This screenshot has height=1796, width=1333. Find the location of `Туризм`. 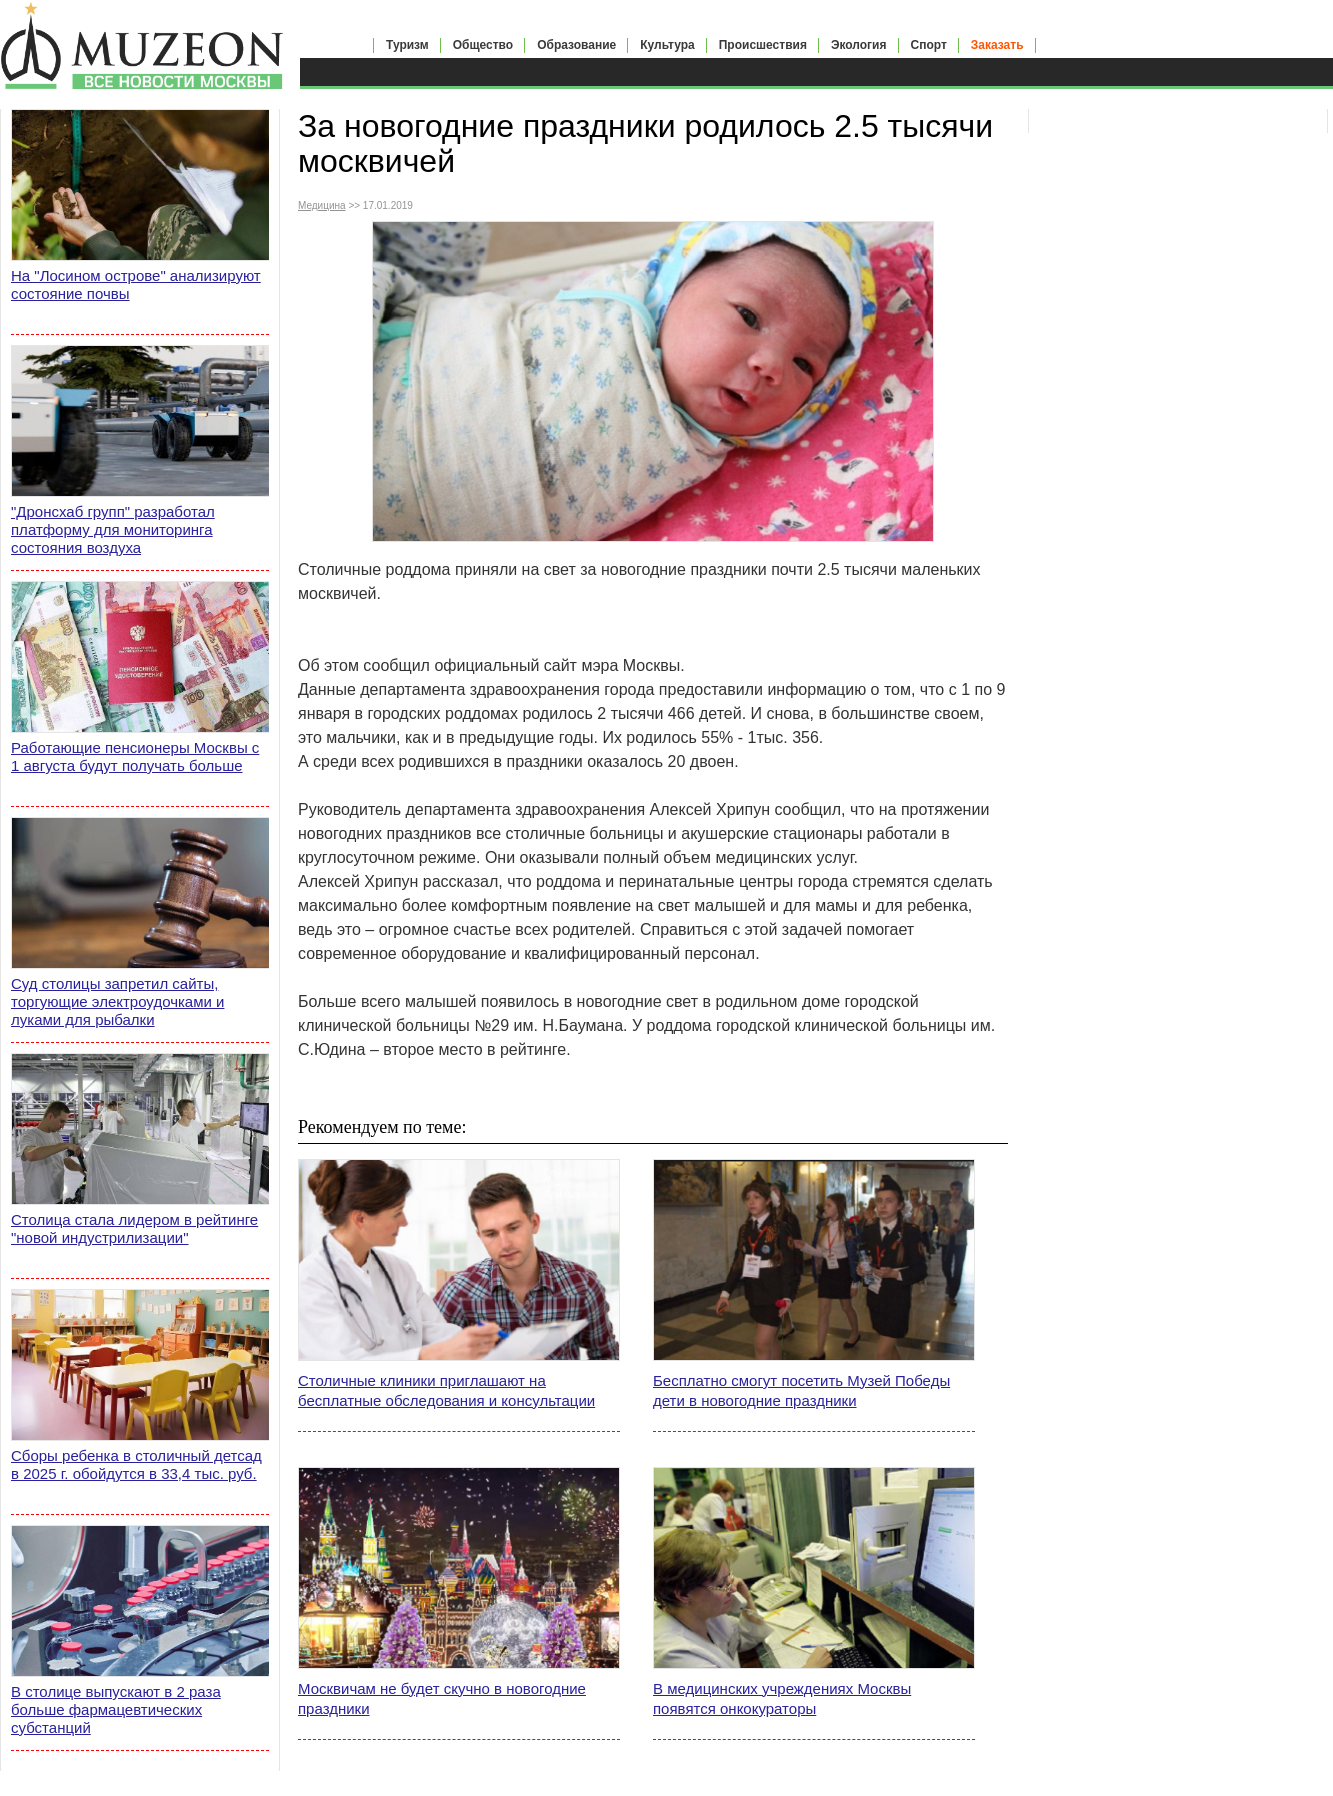

Туризм is located at coordinates (407, 45).